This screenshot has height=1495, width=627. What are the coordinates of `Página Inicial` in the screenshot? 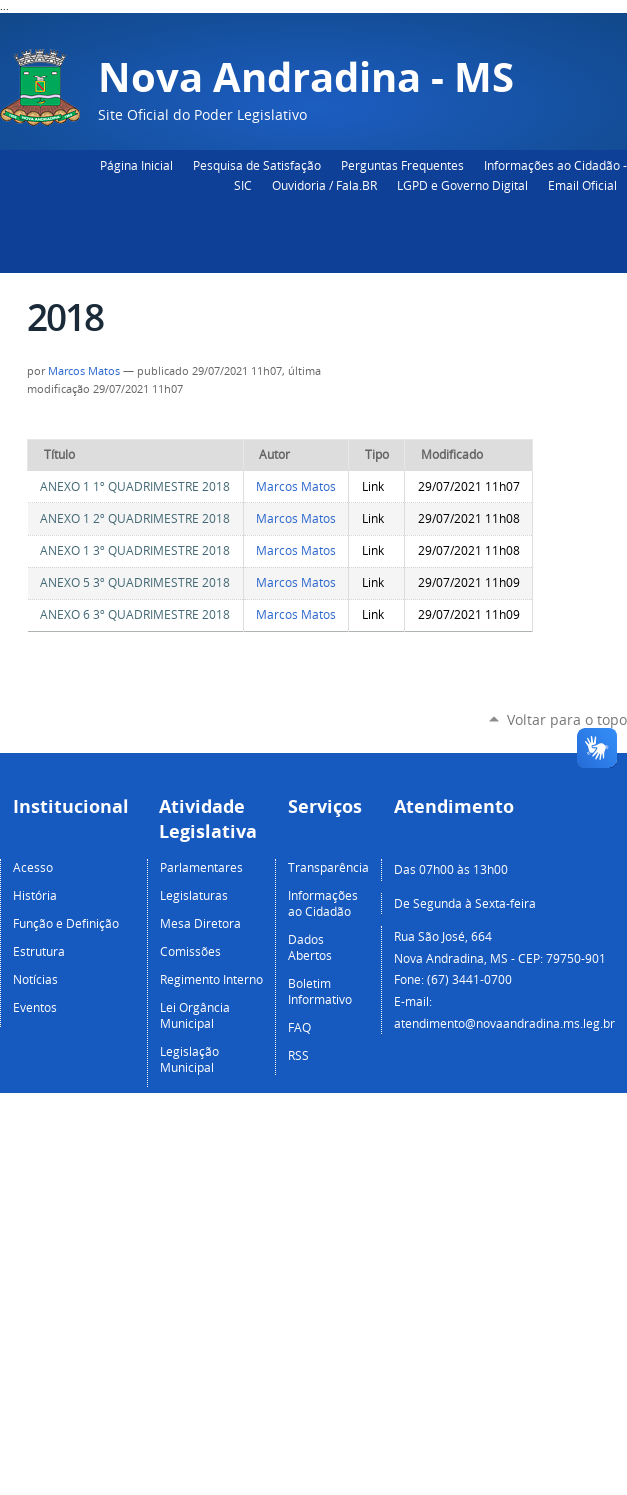 It's located at (136, 165).